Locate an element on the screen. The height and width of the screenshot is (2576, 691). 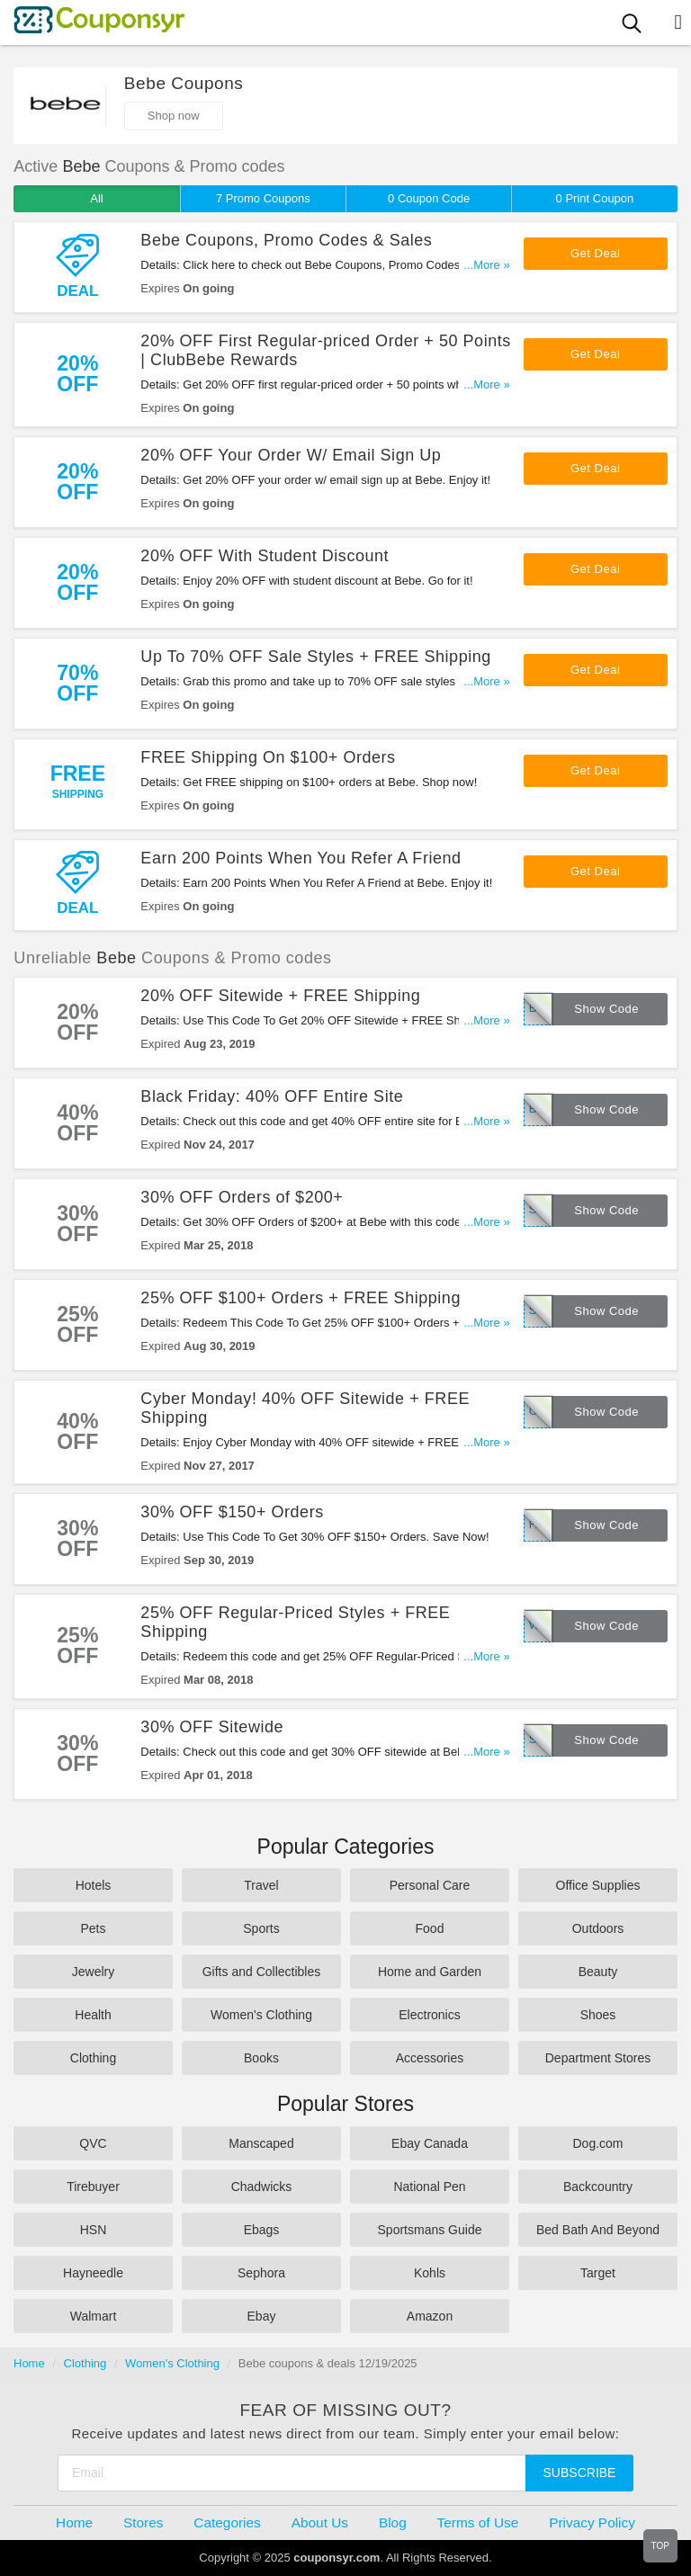
0 Coupon Code is located at coordinates (429, 198).